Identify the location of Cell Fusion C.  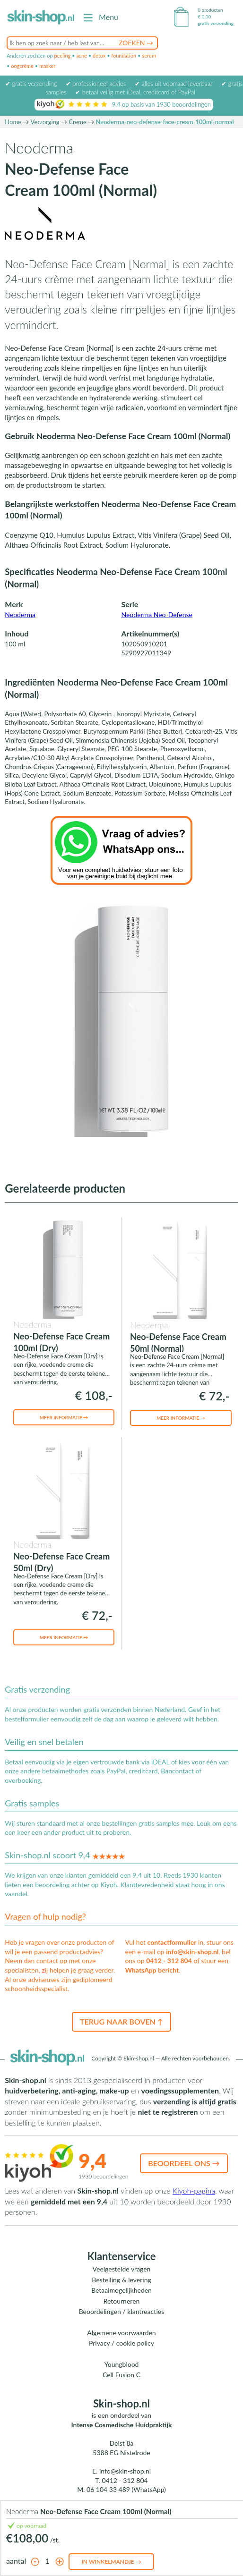
(121, 2375).